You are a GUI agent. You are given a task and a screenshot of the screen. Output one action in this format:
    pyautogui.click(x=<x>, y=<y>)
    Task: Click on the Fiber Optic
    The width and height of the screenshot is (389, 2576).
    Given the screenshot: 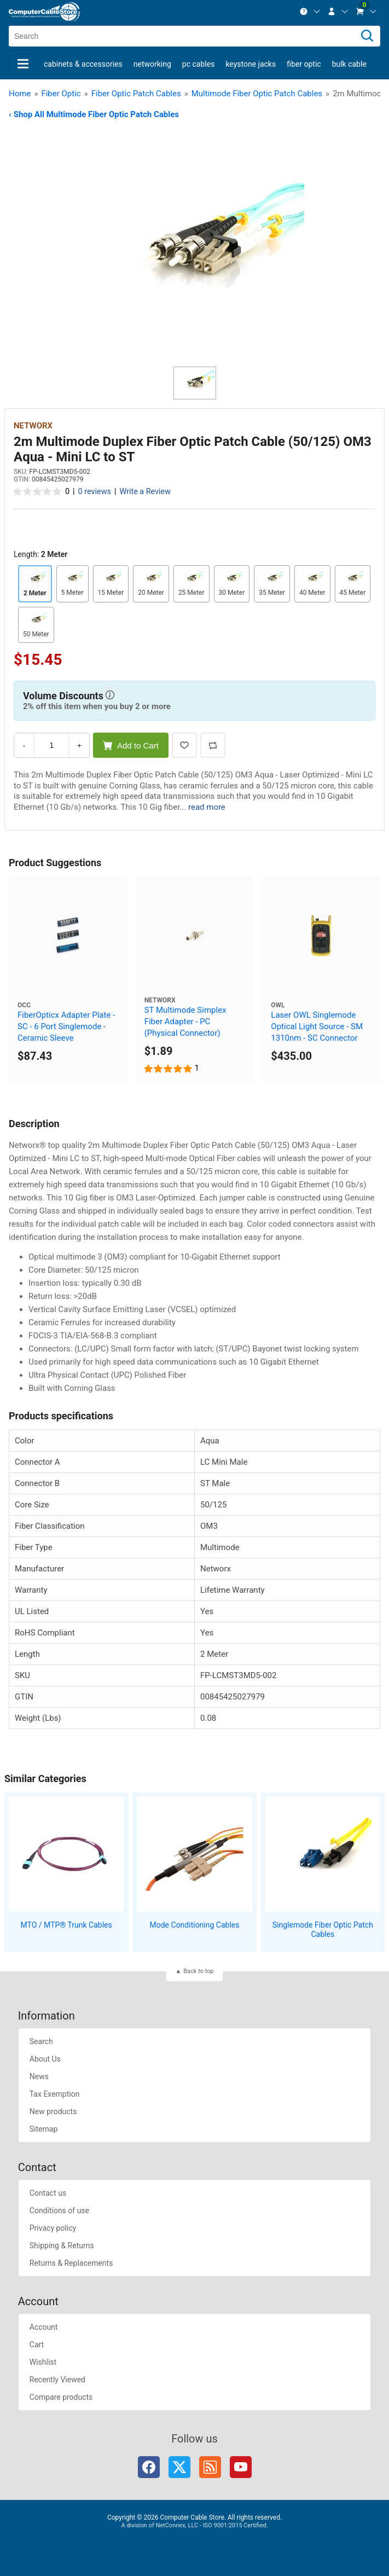 What is the action you would take?
    pyautogui.click(x=304, y=64)
    